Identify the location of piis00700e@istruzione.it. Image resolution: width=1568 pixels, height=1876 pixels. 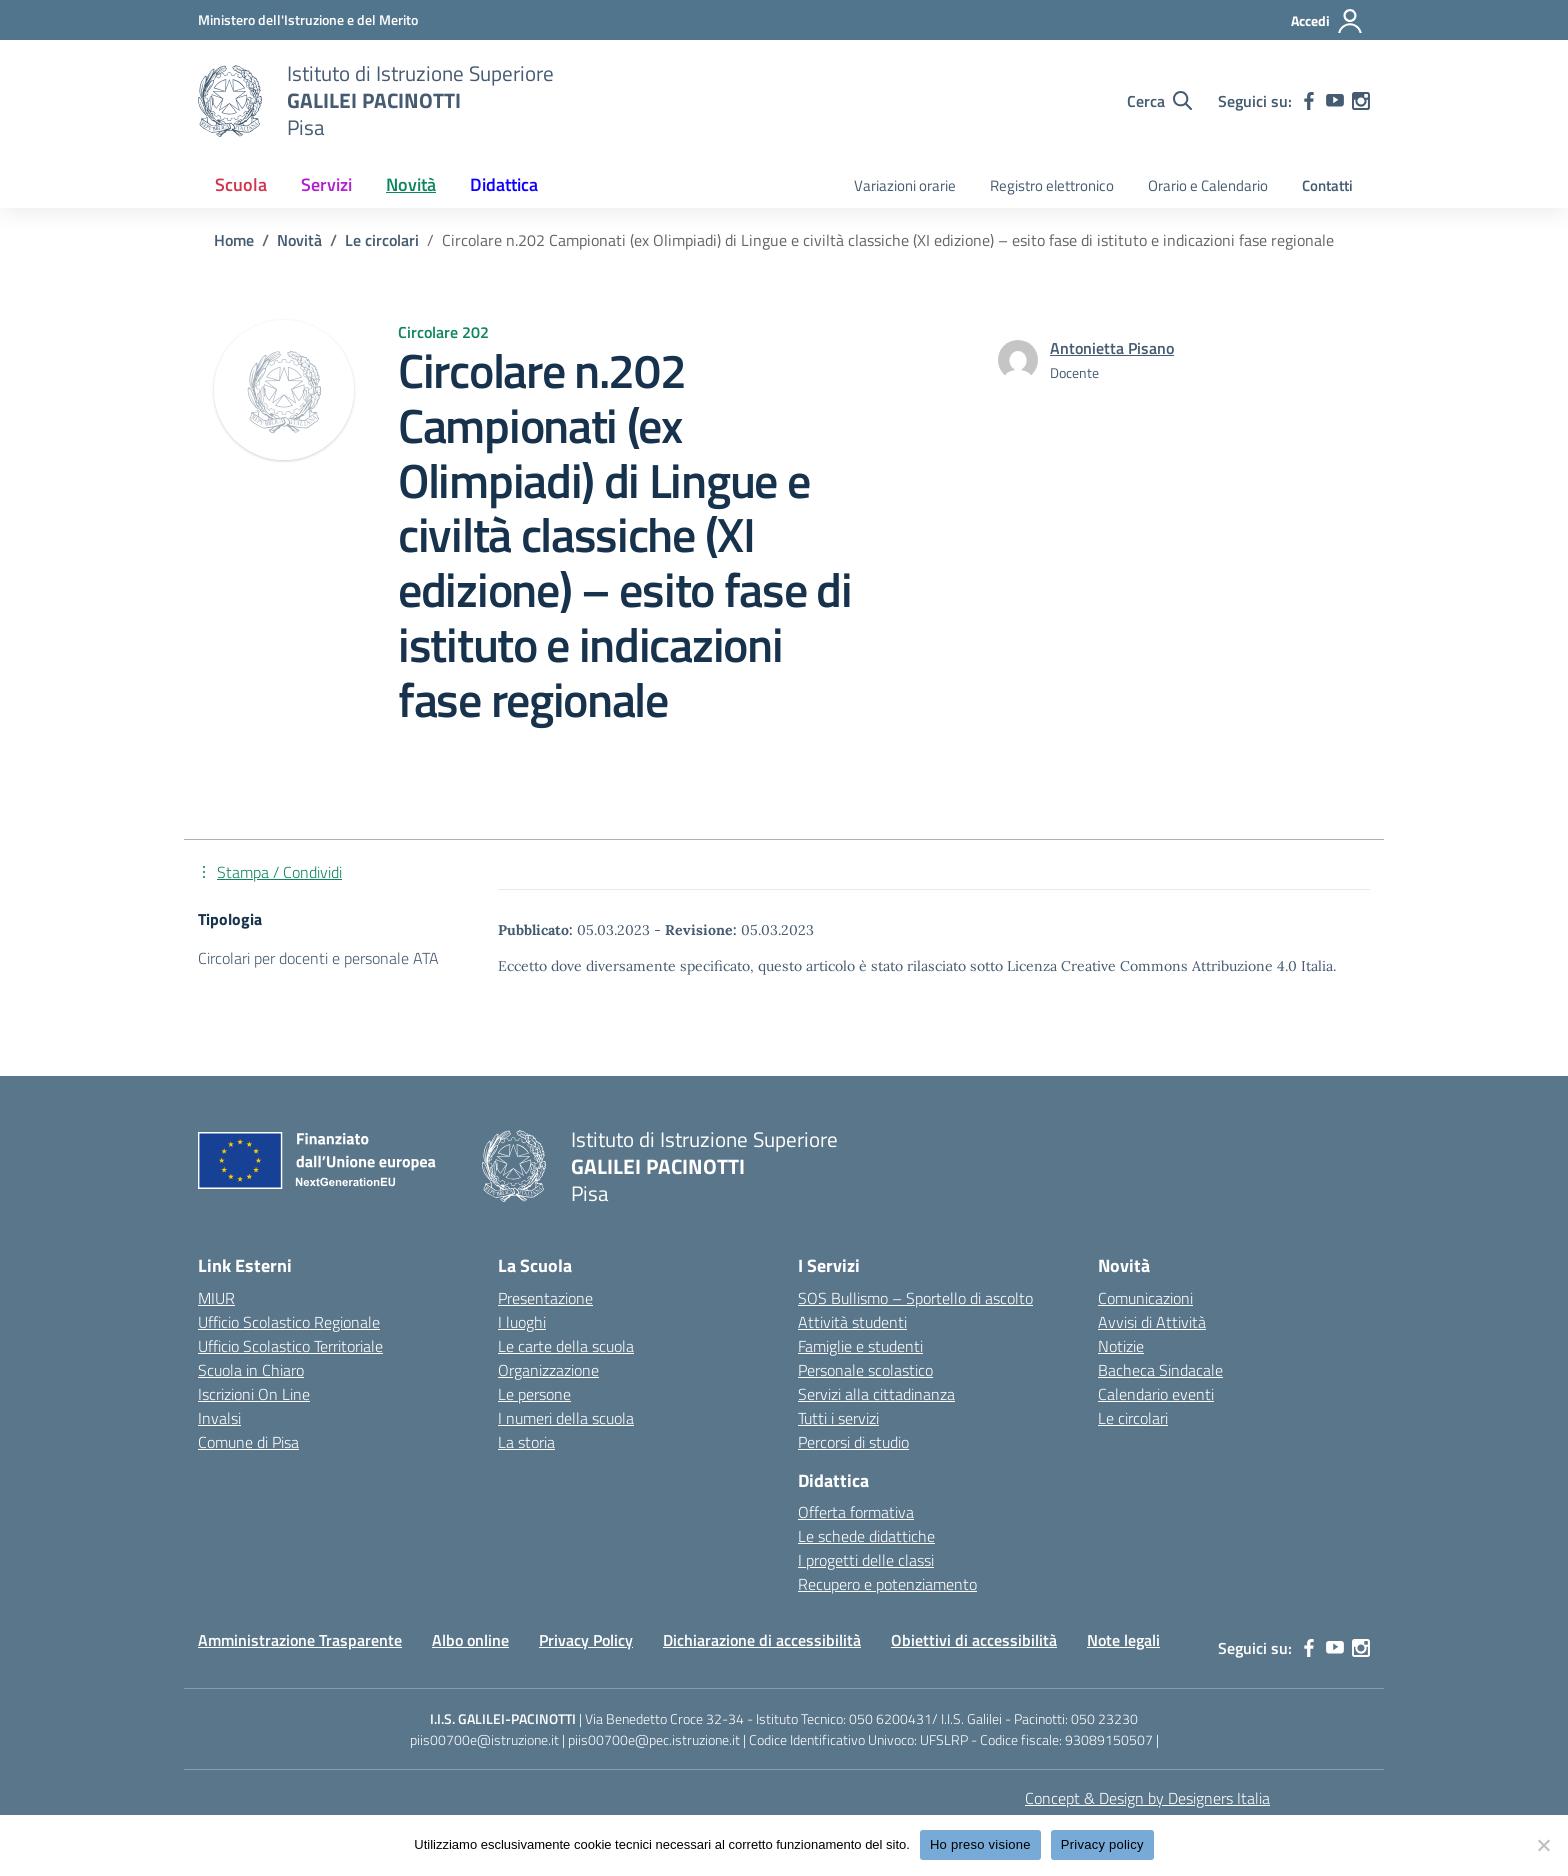
(484, 1739).